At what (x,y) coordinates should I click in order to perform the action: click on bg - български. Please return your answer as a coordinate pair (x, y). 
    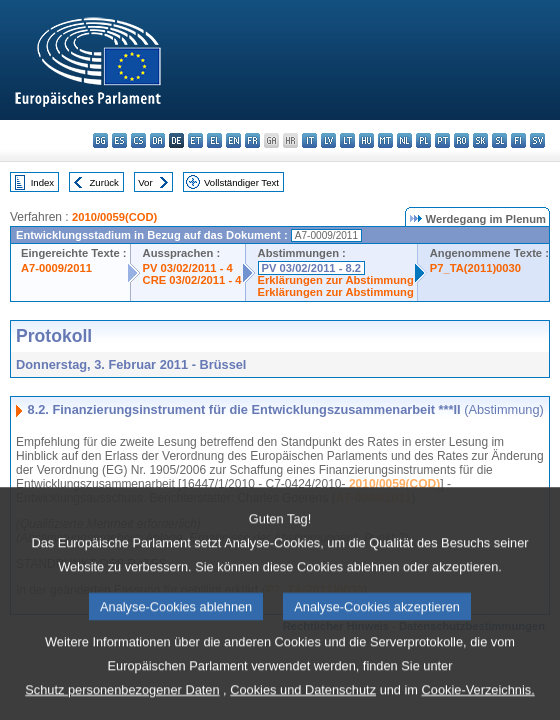
    Looking at the image, I should click on (100, 140).